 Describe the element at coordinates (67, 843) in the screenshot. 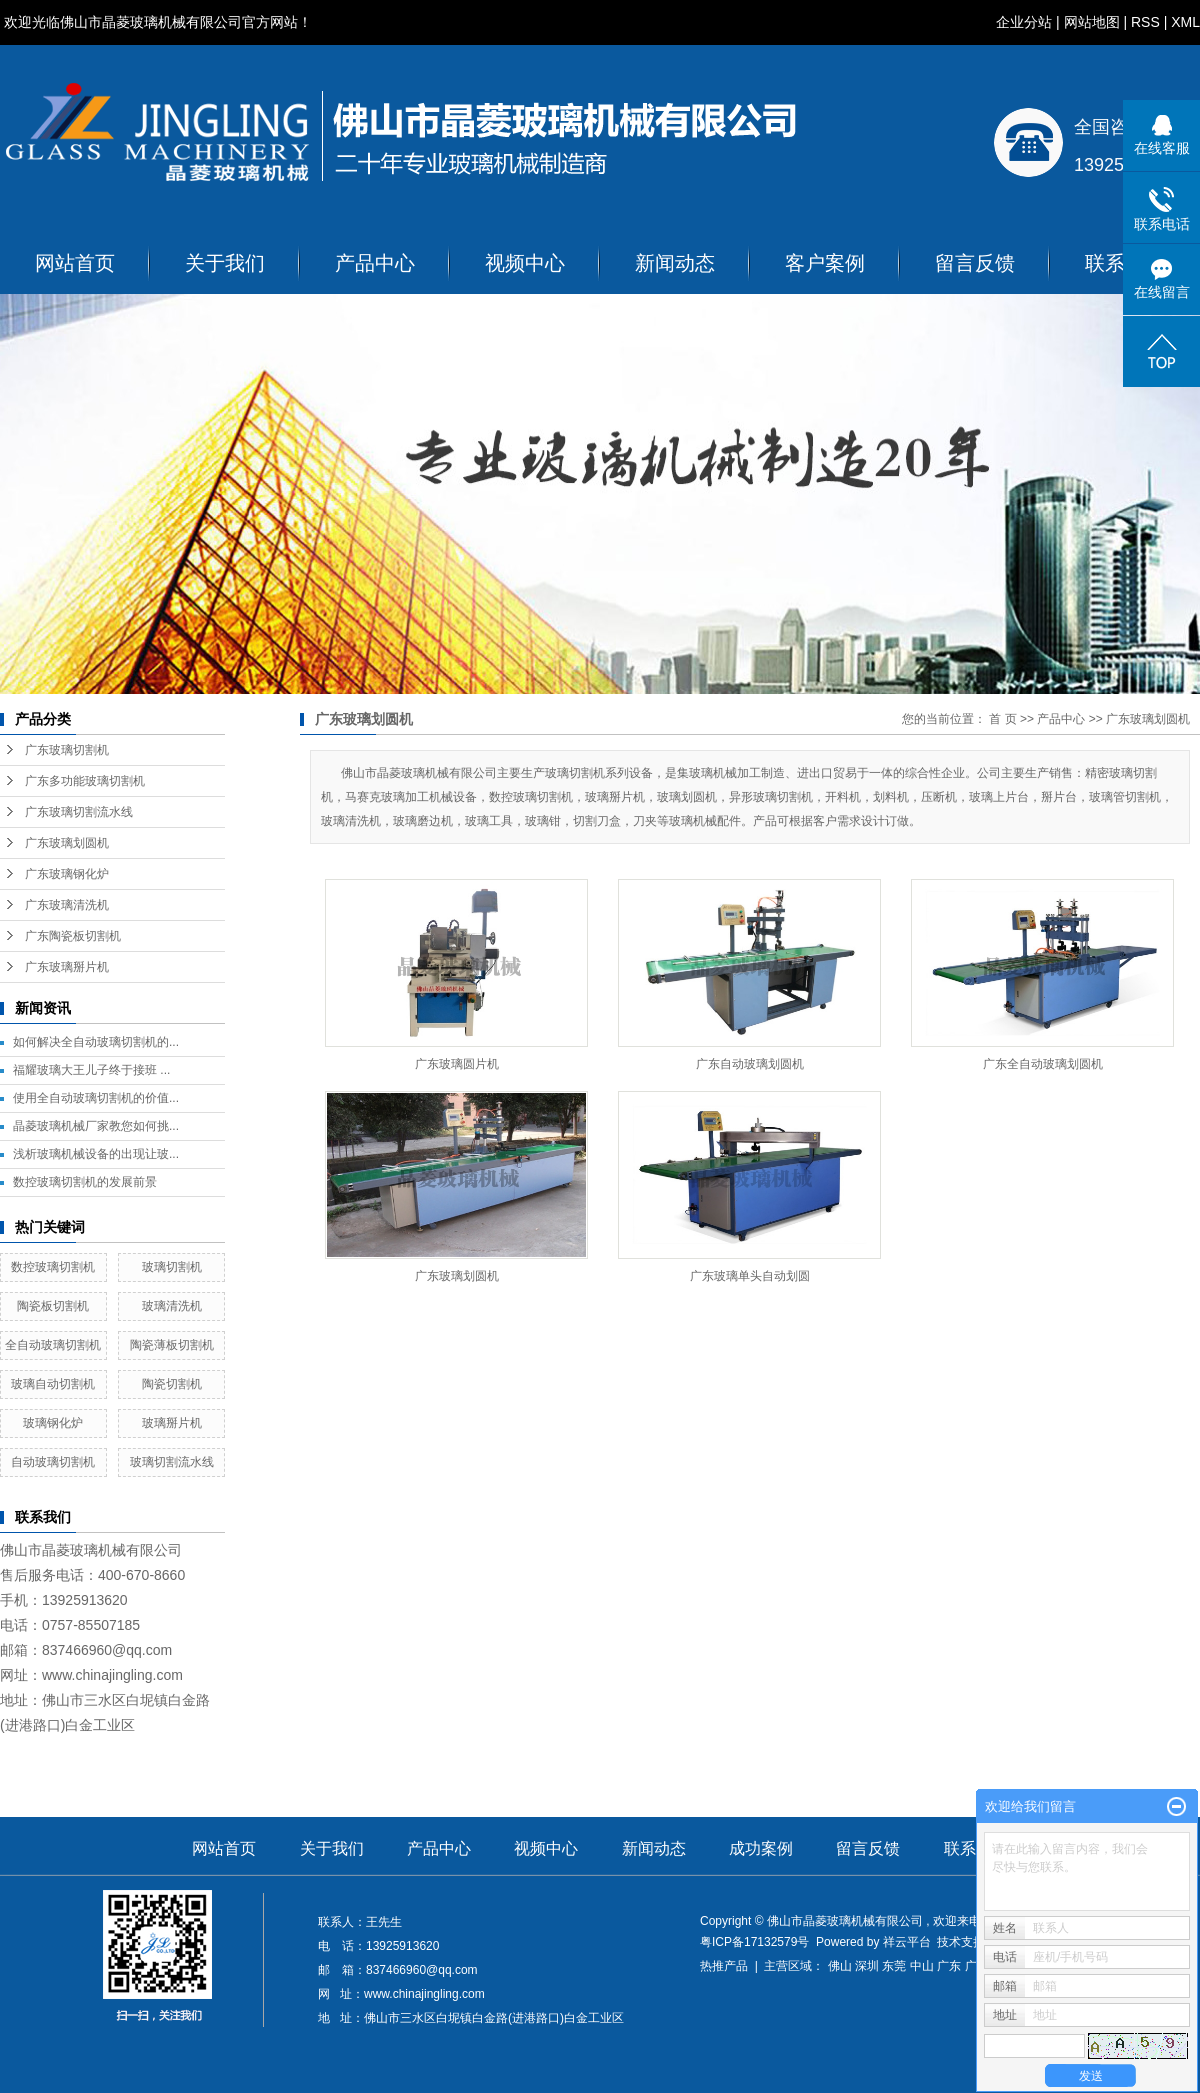

I see `广东玻璃划圆机` at that location.